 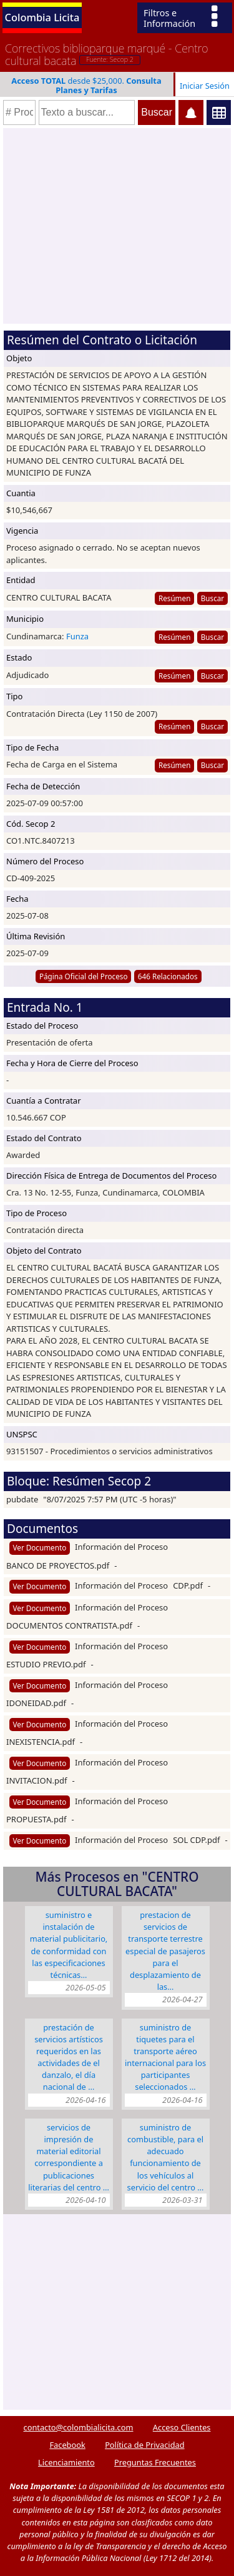 What do you see at coordinates (68, 2057) in the screenshot?
I see `PRESTACIÓN DE SERVICIOS ARTÍSTICOS REQUERIDOS EN LAS ACTIVIDADES DE EL DANZALO, EL DÍA NACIONAL DE …` at bounding box center [68, 2057].